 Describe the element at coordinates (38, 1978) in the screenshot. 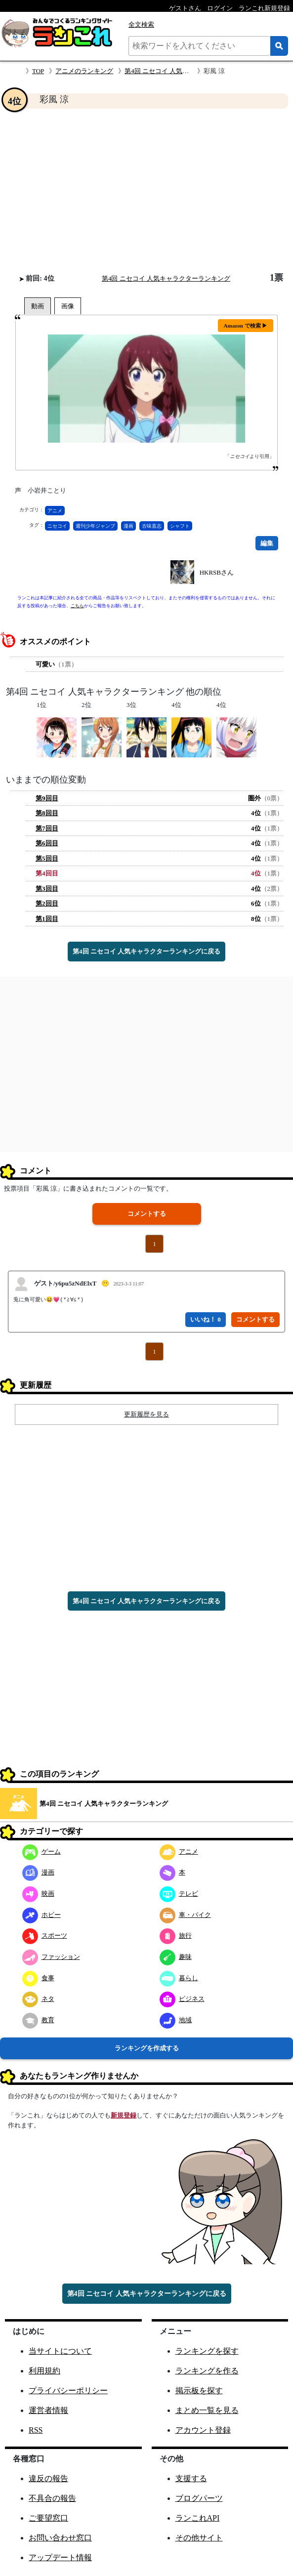

I see `食事` at that location.